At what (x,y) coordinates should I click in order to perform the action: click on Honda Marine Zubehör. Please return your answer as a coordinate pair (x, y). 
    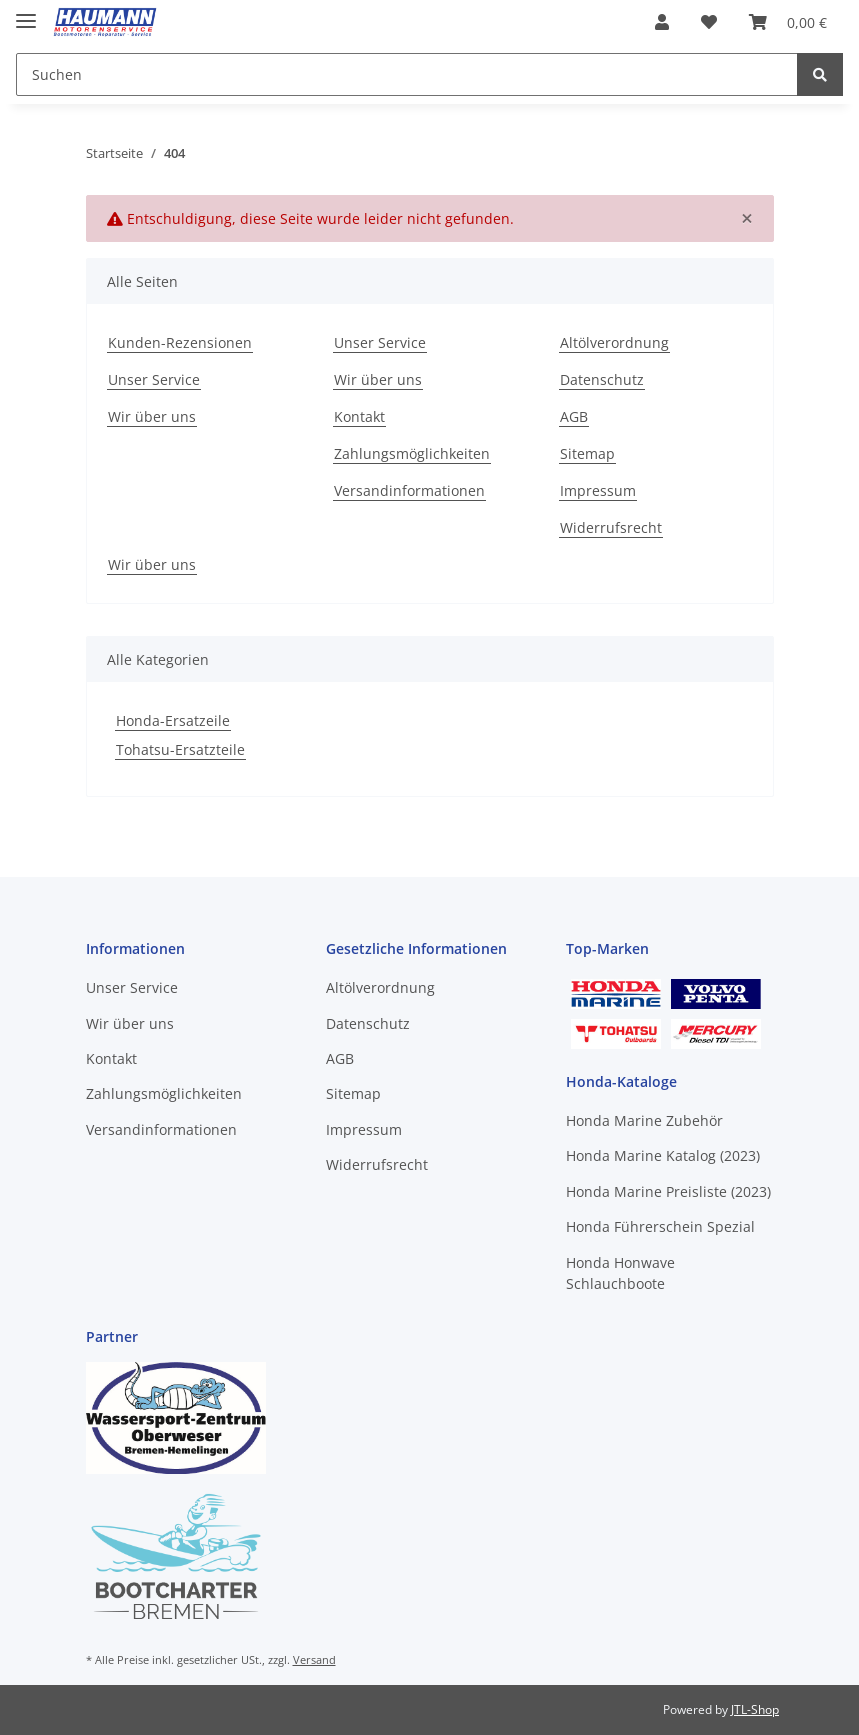
    Looking at the image, I should click on (644, 1120).